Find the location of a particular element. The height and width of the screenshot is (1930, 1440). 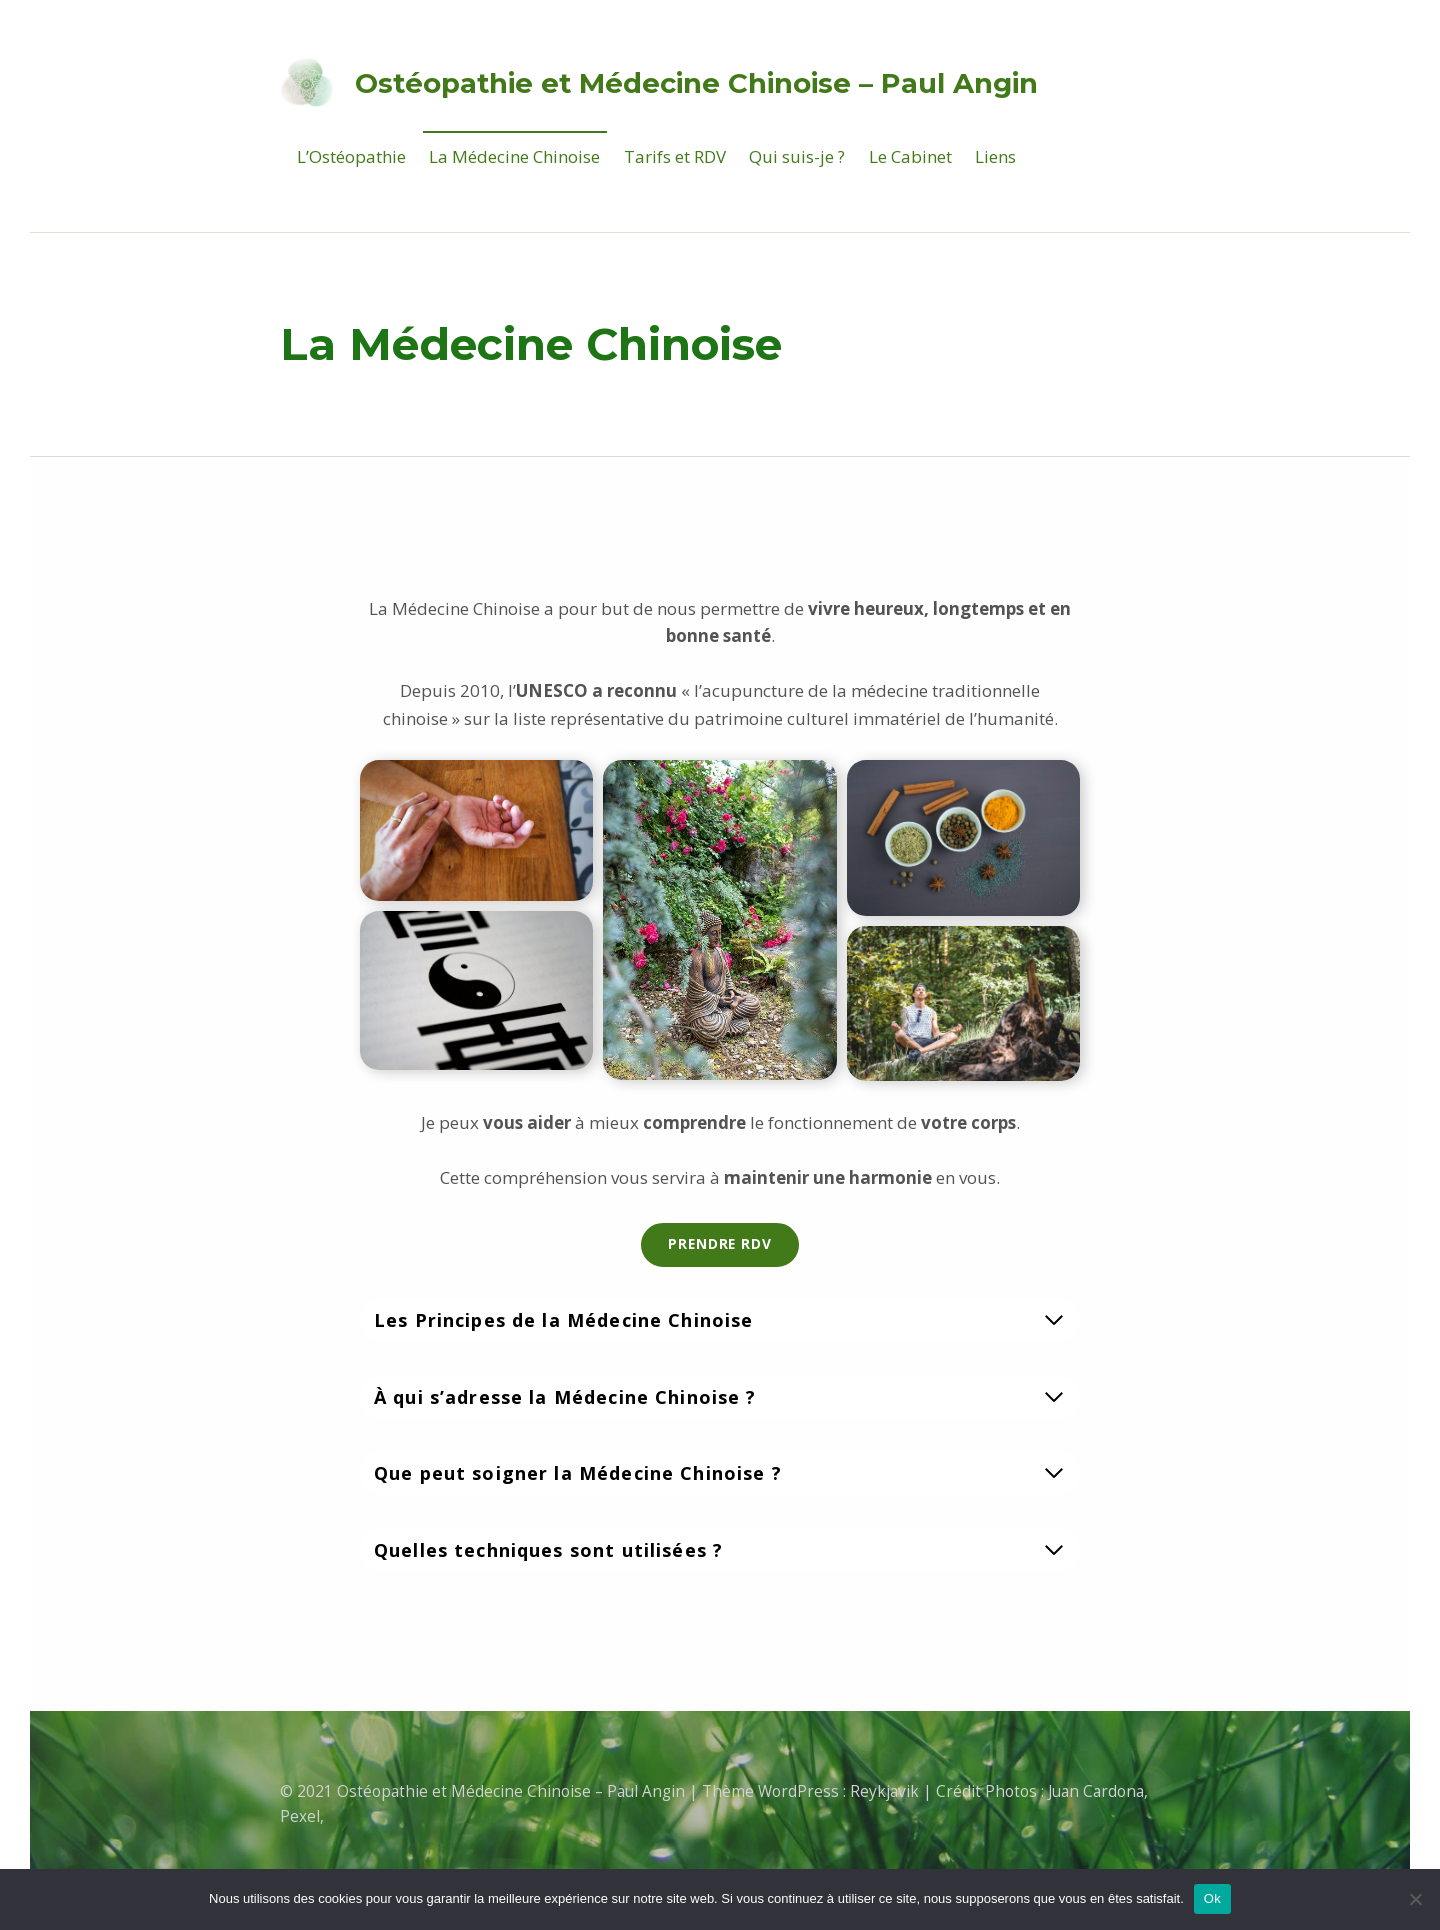

Ostéopathie et Médecine Chinoise – Paul Angin is located at coordinates (696, 83).